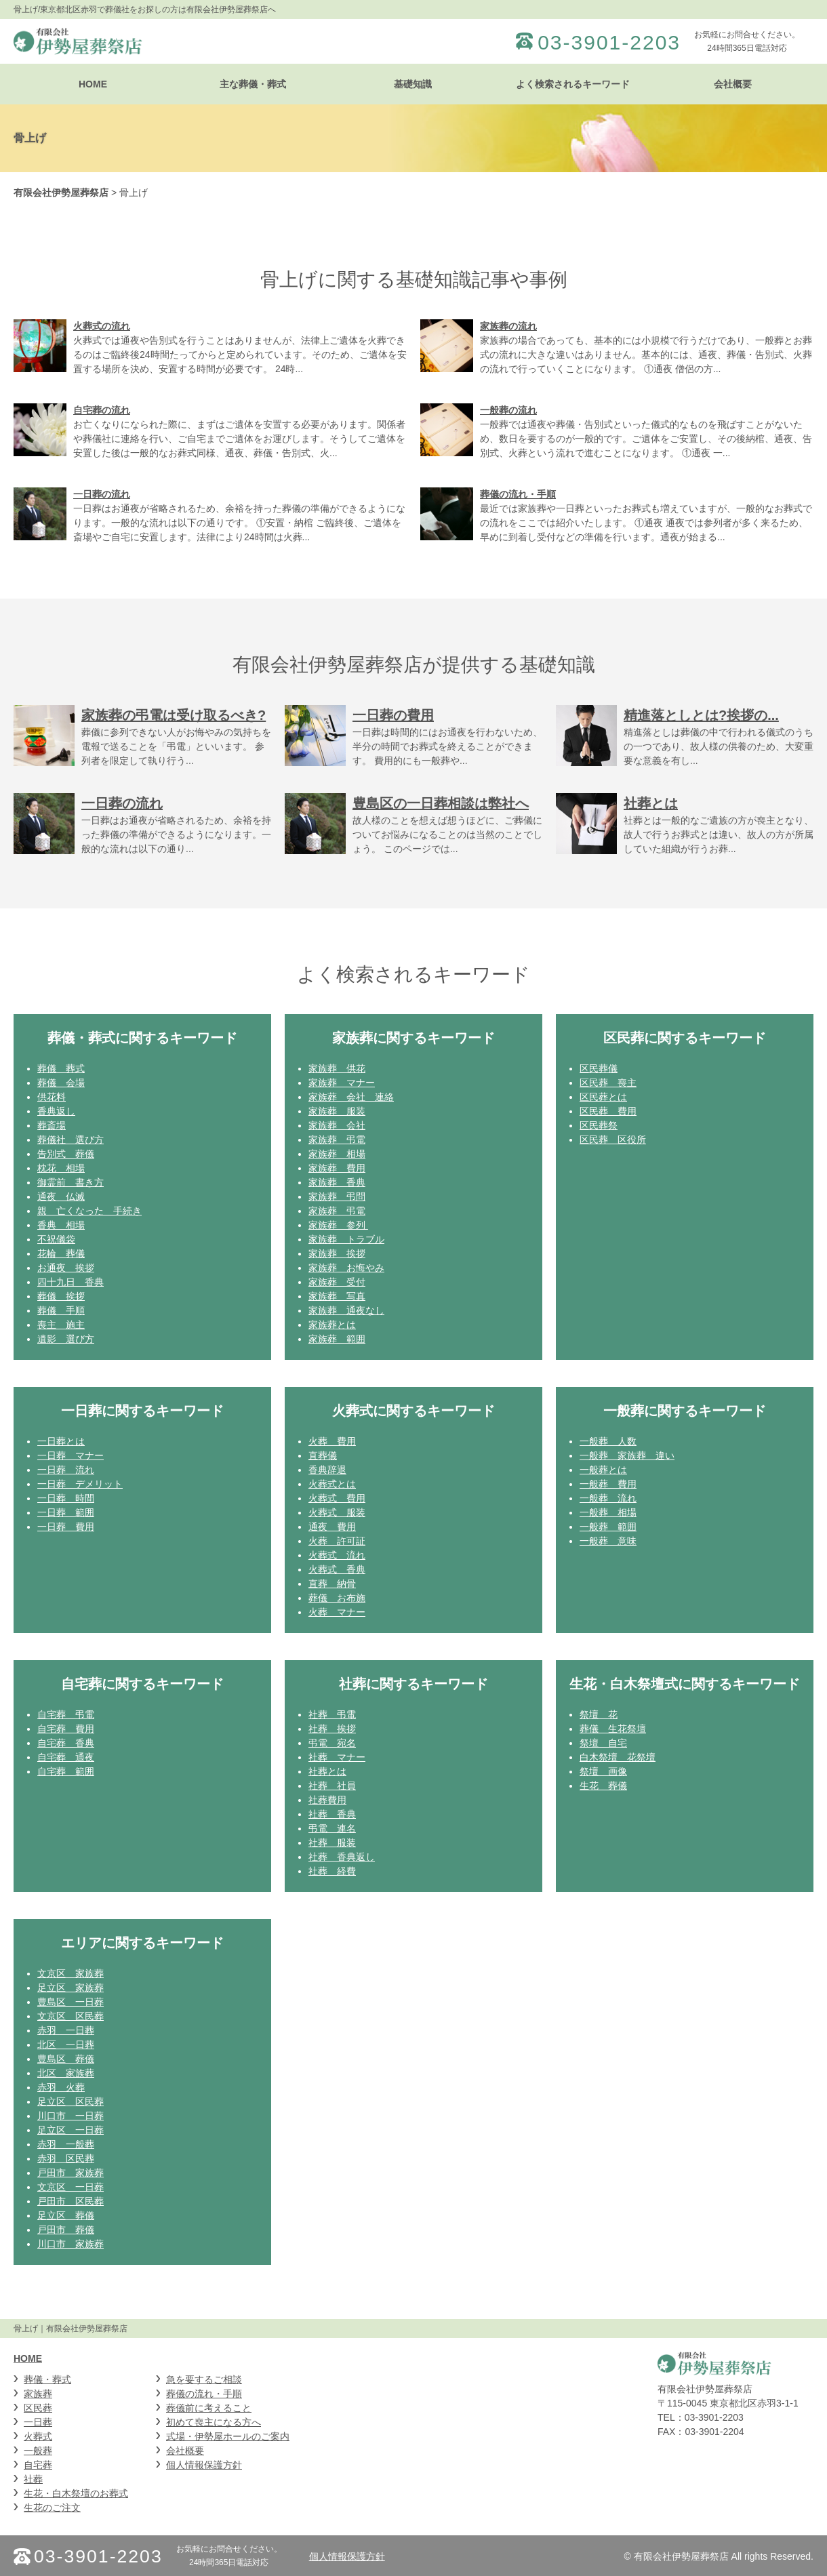 Image resolution: width=827 pixels, height=2576 pixels. What do you see at coordinates (70, 2001) in the screenshot?
I see `豊島区 一日葬` at bounding box center [70, 2001].